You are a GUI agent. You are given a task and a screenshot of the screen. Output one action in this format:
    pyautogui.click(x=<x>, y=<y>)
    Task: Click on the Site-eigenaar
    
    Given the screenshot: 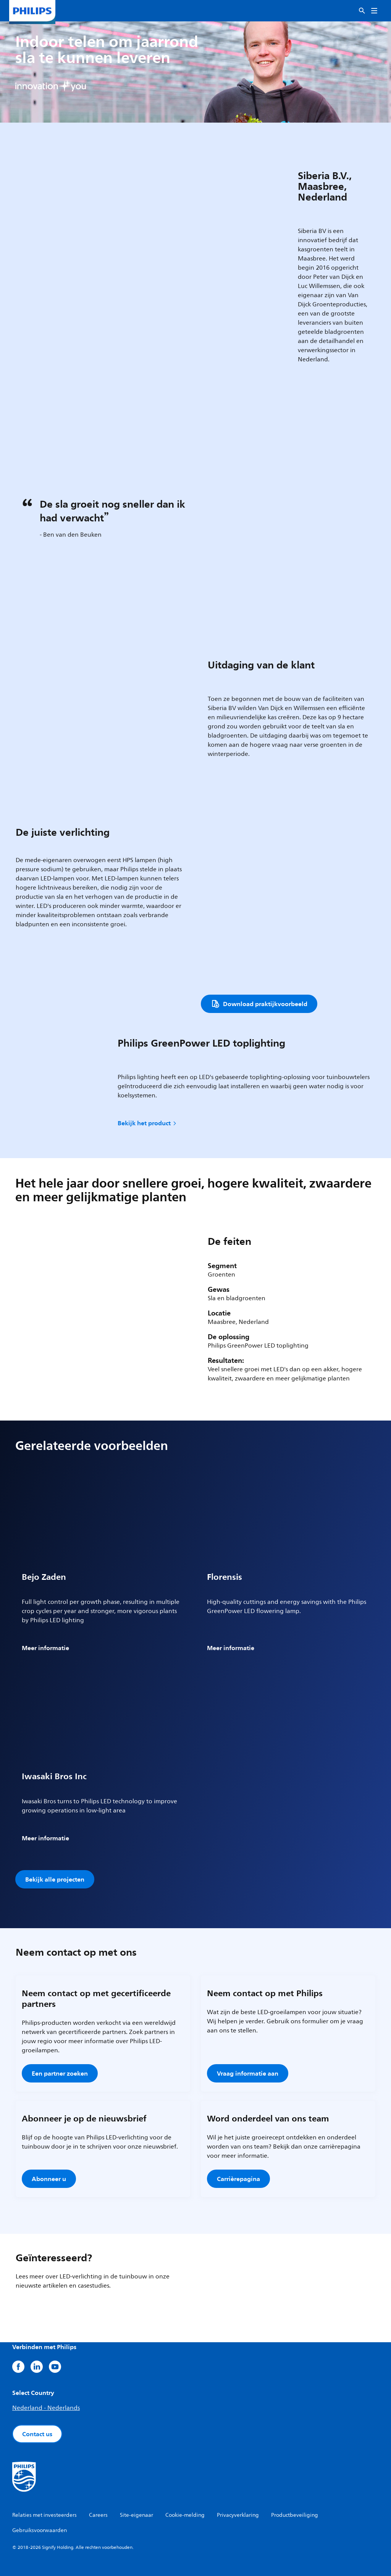 What is the action you would take?
    pyautogui.click(x=136, y=2515)
    